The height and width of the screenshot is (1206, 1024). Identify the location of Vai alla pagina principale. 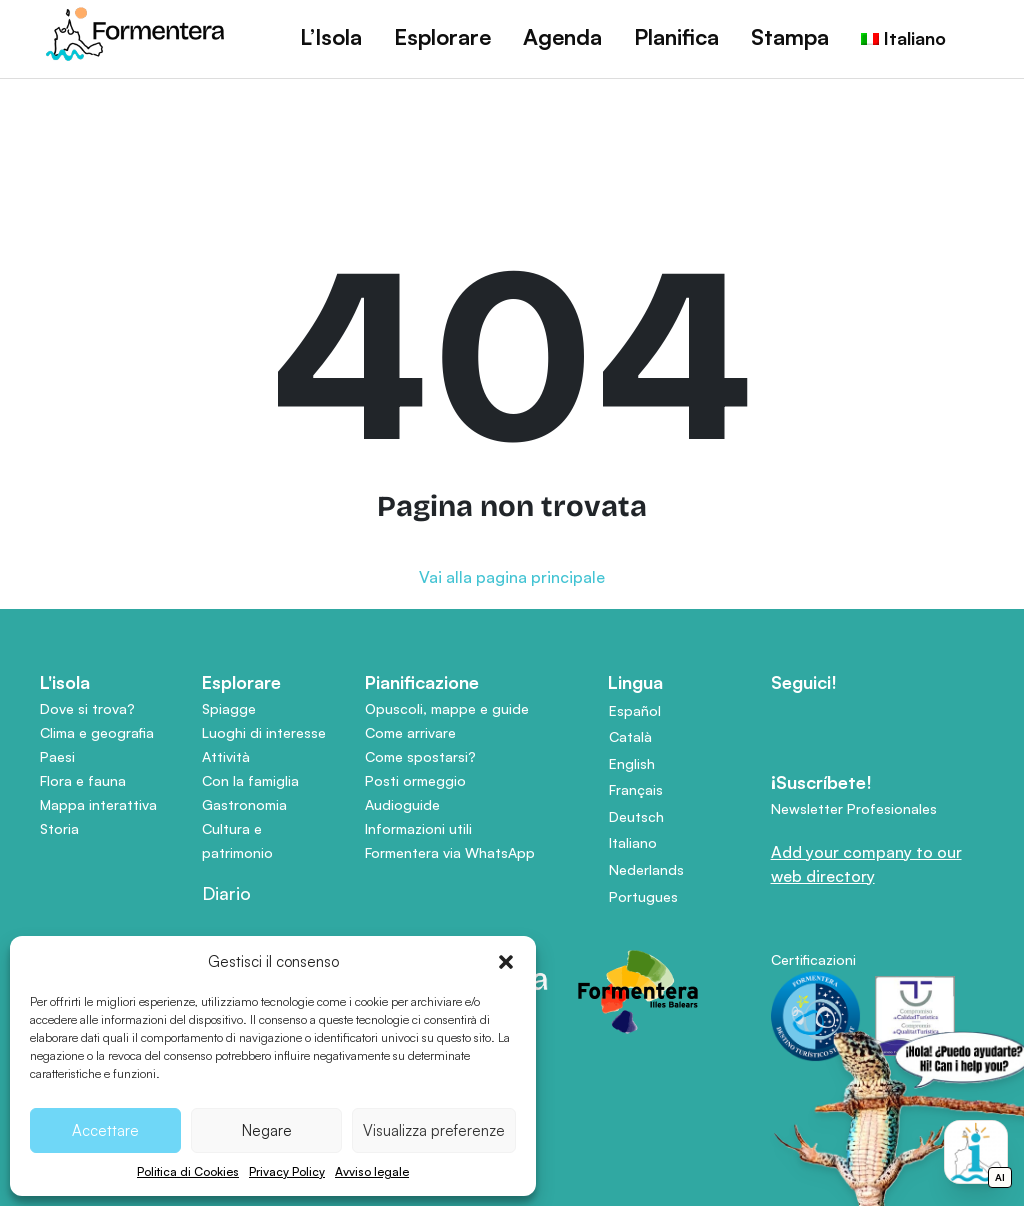
(512, 577).